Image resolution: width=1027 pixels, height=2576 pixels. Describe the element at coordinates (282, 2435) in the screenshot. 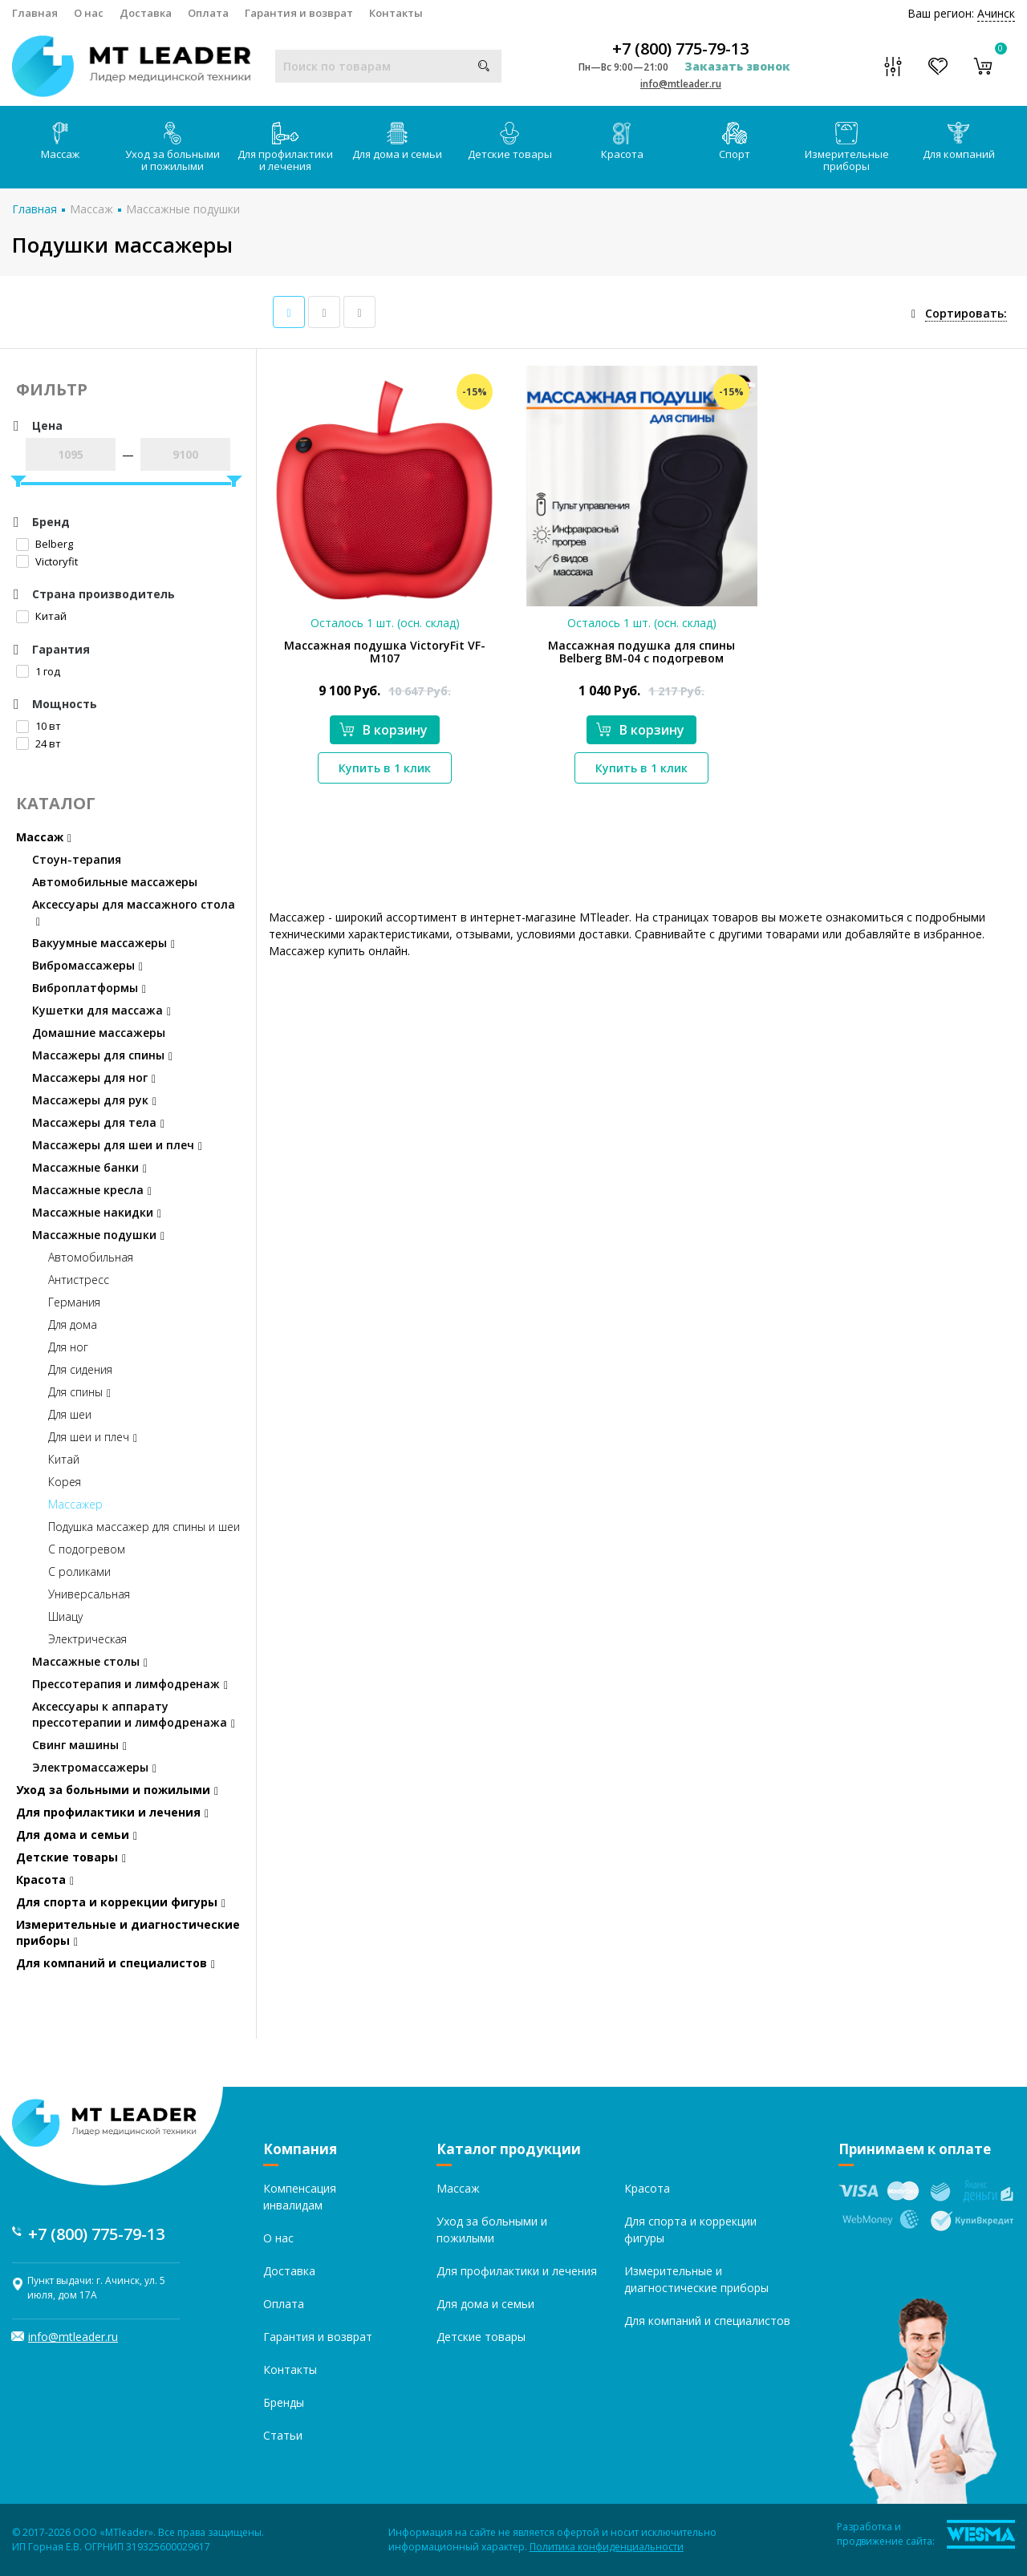

I see `Статьи` at that location.